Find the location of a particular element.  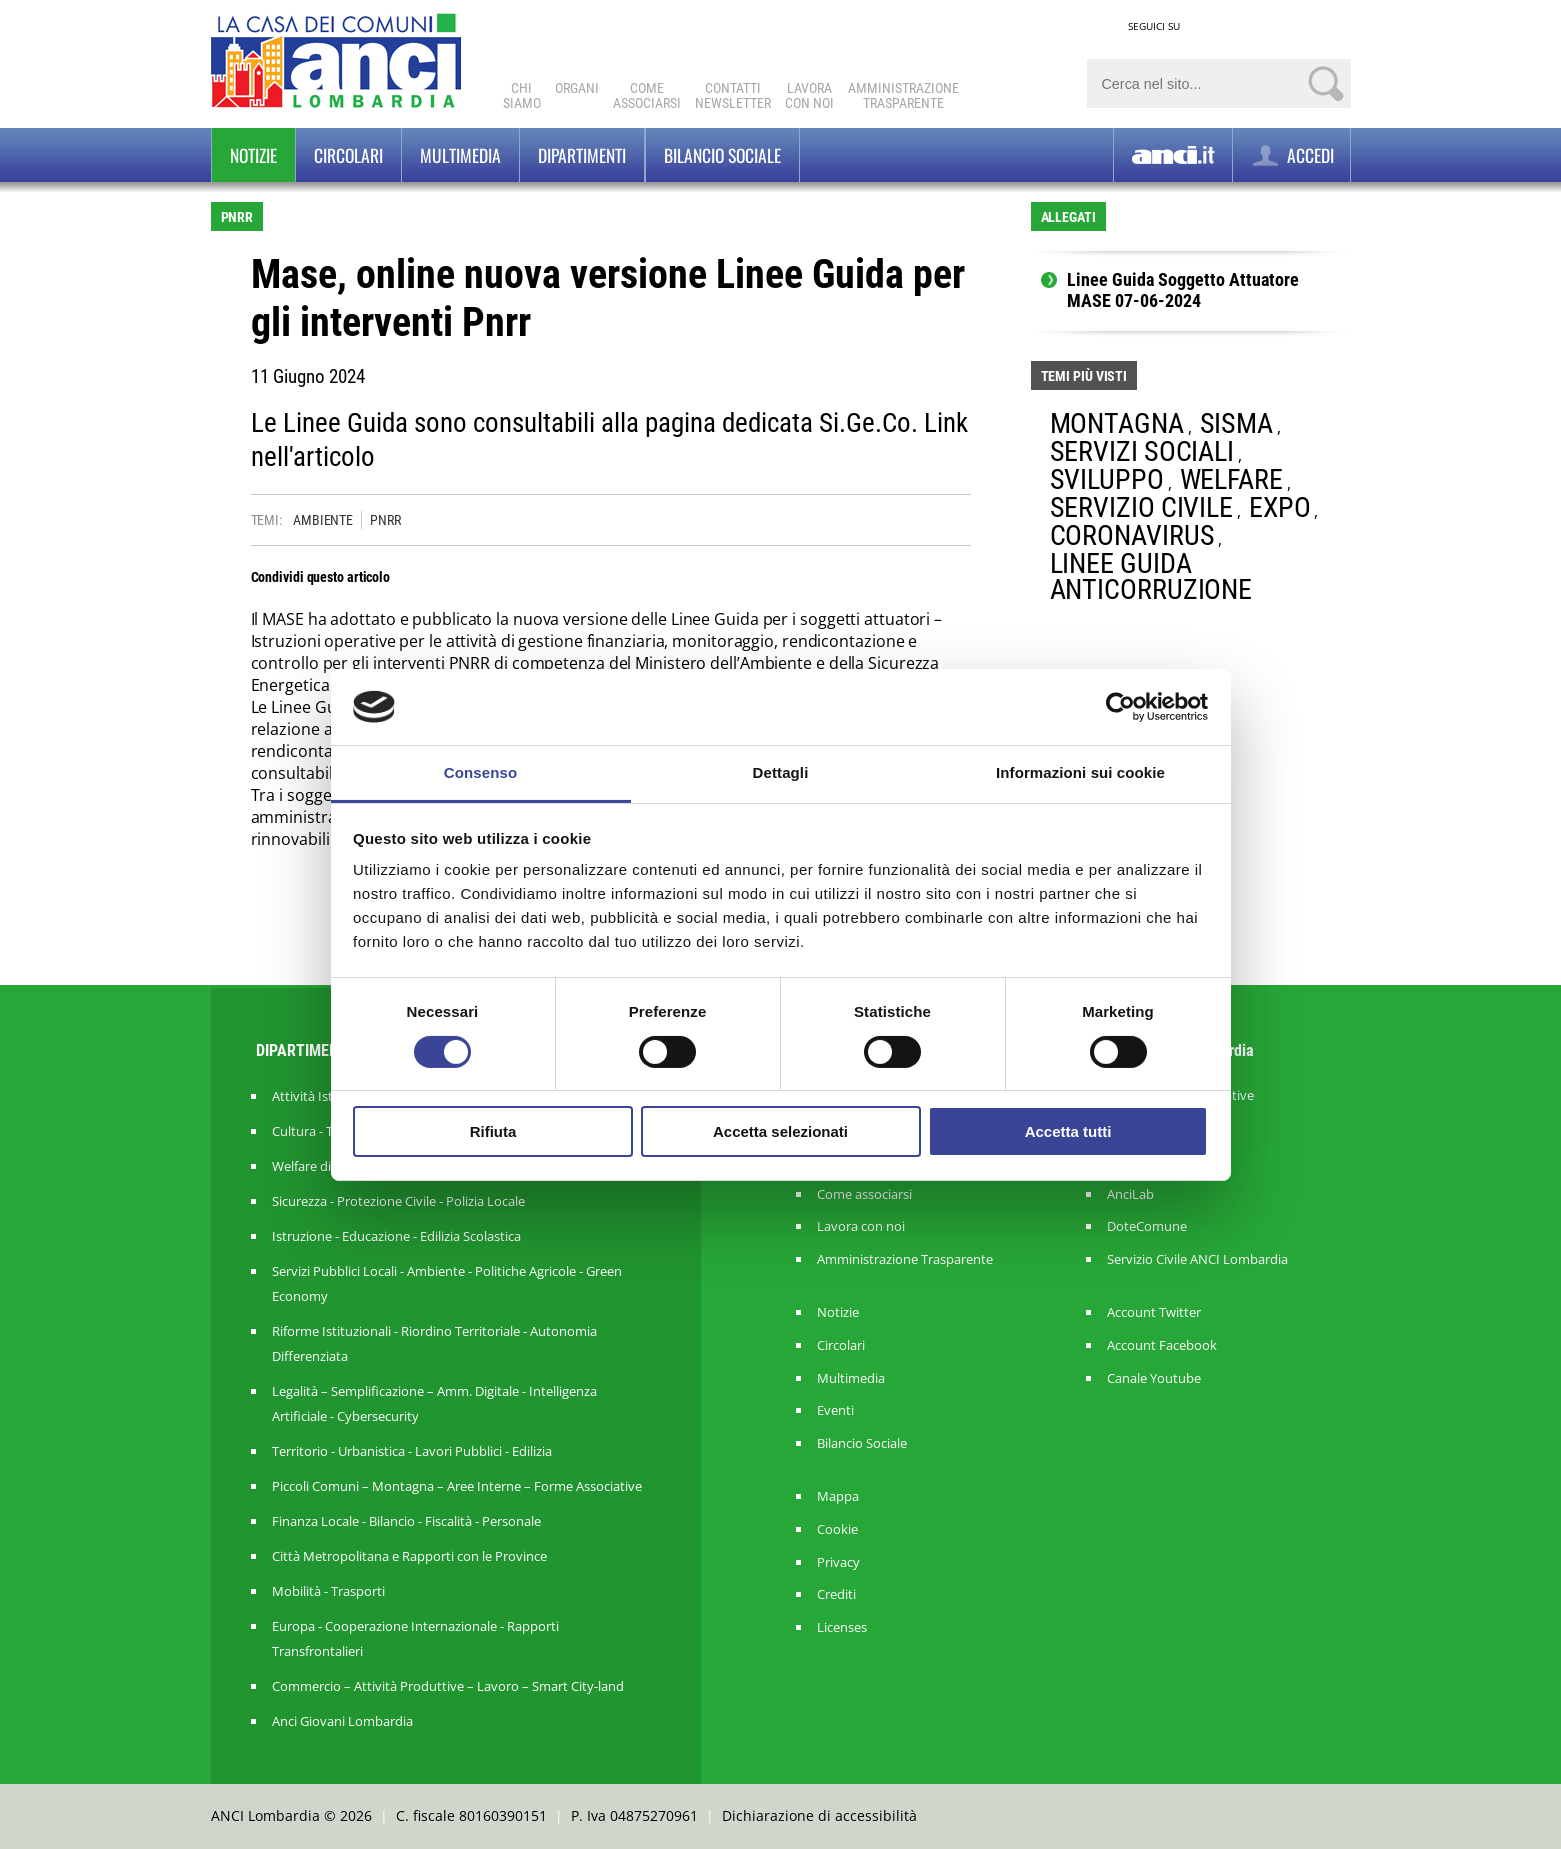

LINEE GUIDA ANTICORRUZIONE is located at coordinates (1151, 576).